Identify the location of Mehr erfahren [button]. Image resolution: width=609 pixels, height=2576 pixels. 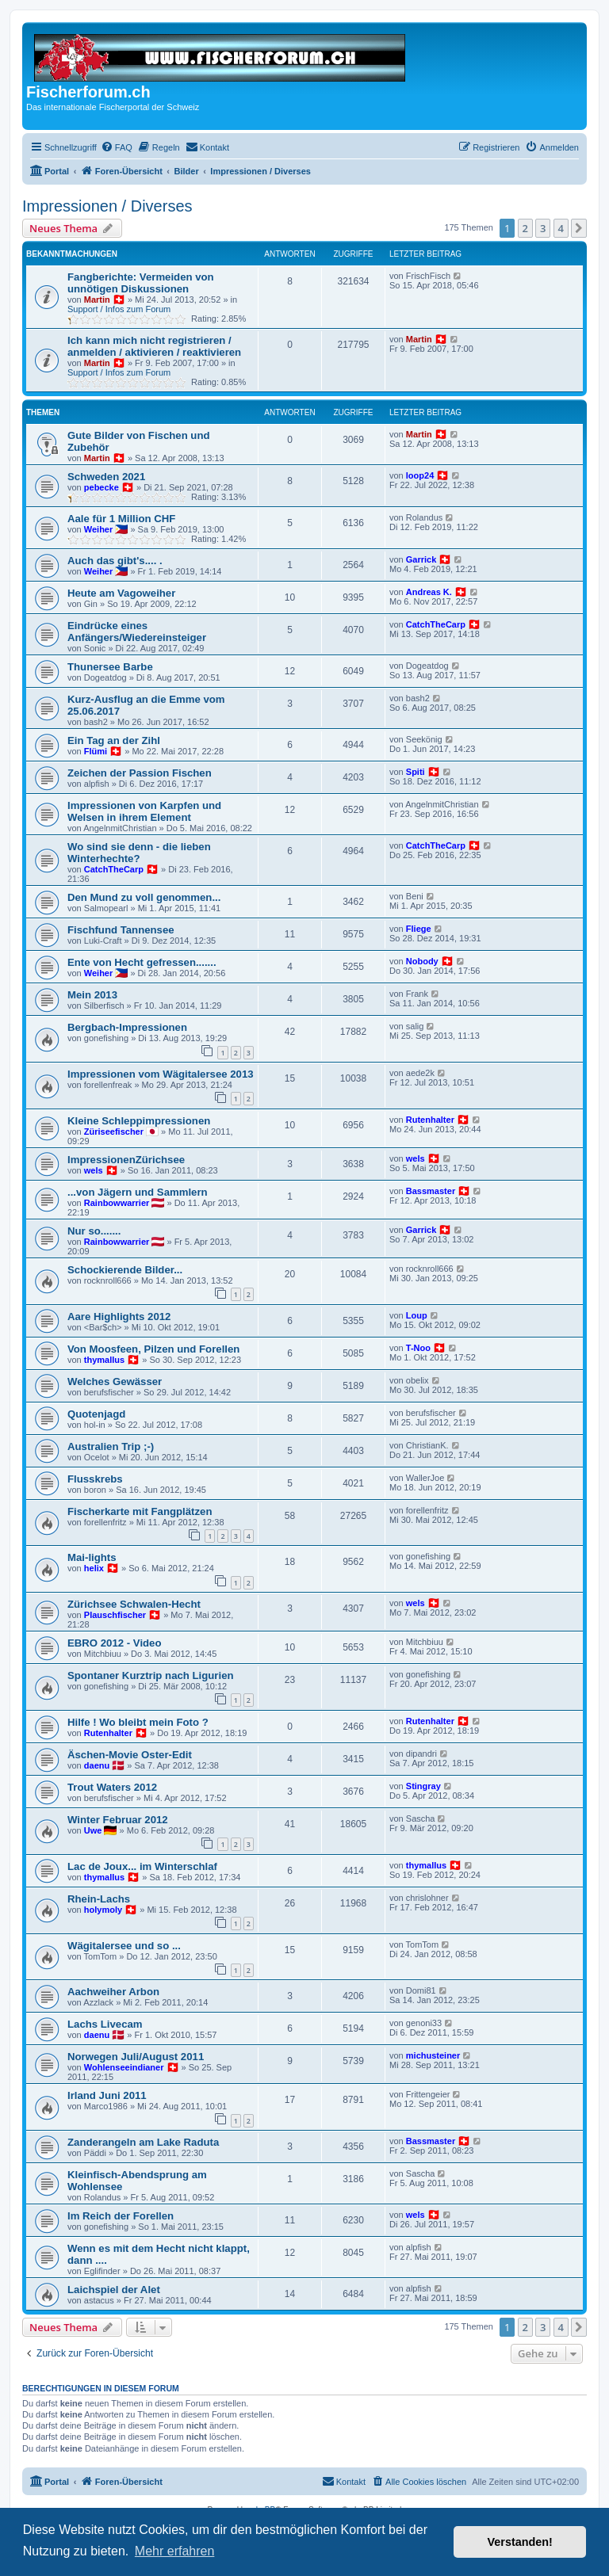
(175, 2551).